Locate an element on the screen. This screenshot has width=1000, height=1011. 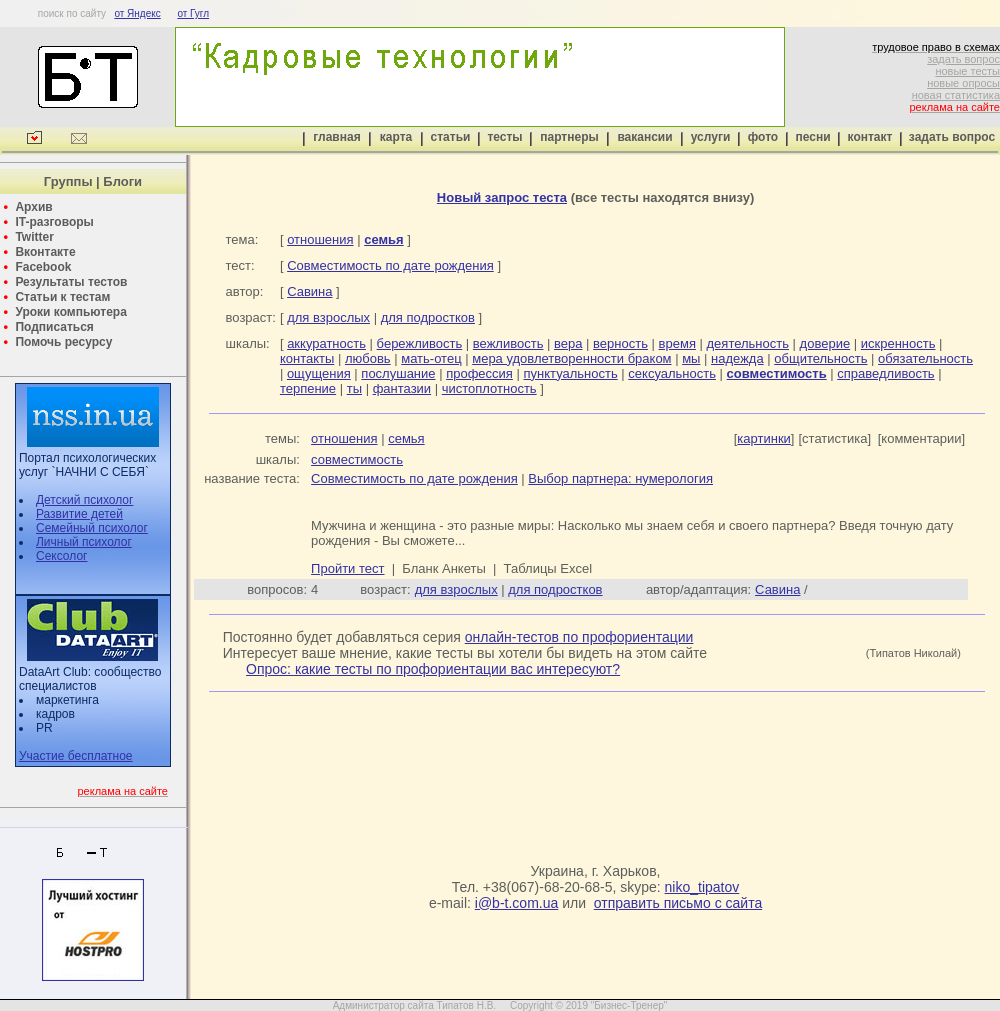
вежливость is located at coordinates (508, 343).